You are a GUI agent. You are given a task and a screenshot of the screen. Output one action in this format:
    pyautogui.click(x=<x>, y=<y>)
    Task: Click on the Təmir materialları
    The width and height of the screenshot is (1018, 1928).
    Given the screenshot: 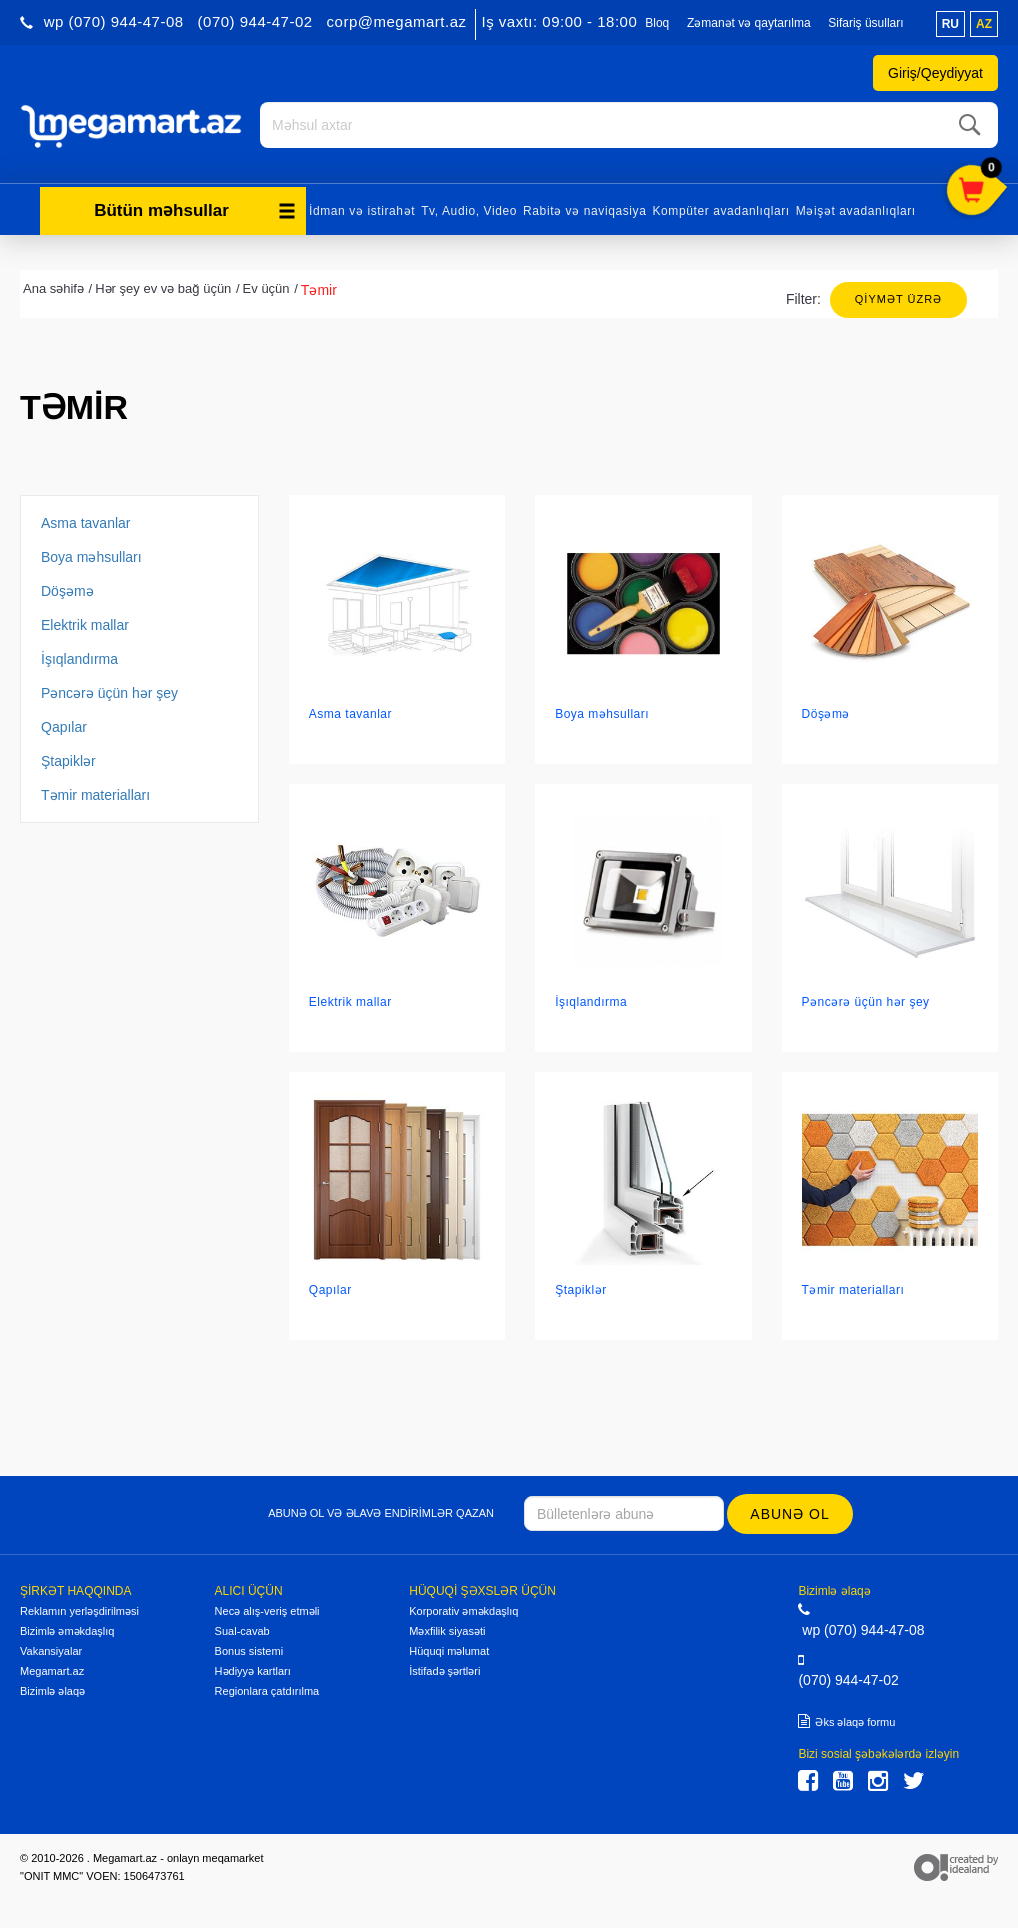 What is the action you would take?
    pyautogui.click(x=95, y=792)
    